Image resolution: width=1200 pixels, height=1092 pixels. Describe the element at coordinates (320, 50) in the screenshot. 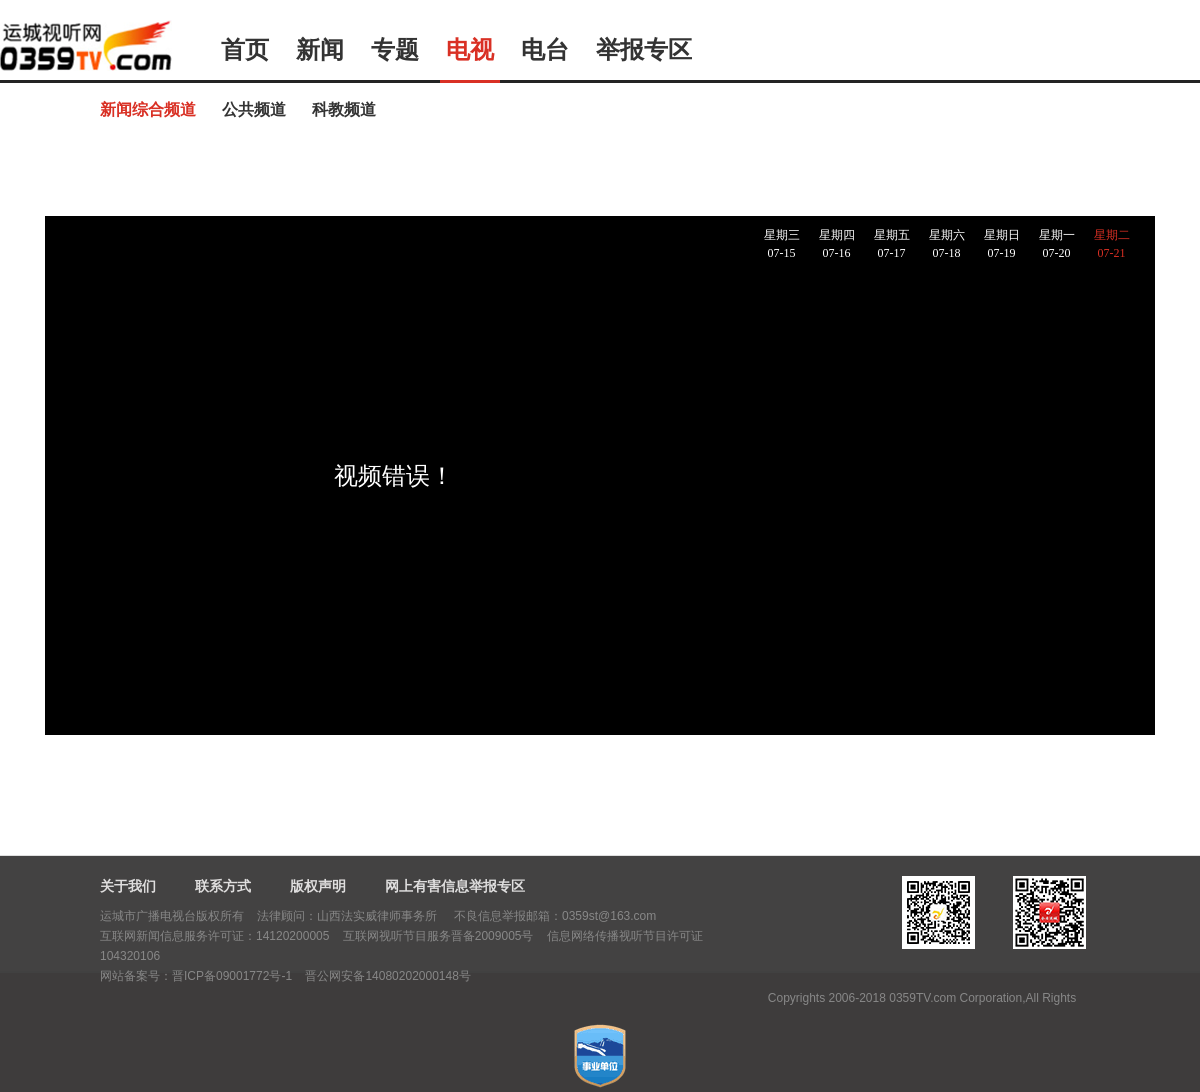

I see `新闻` at that location.